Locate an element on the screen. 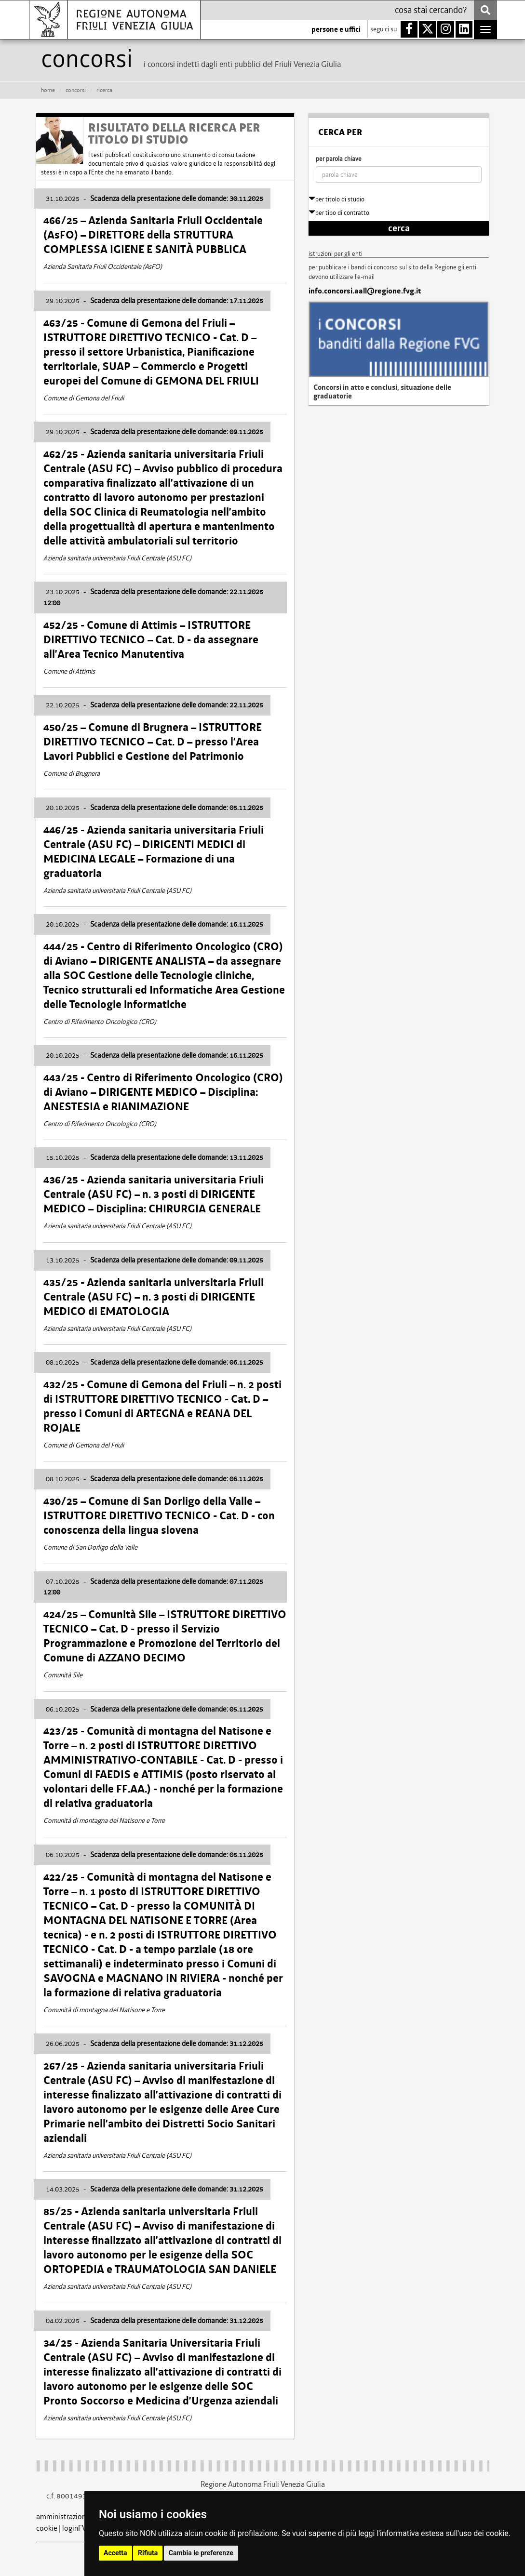  Rifiuta [button] is located at coordinates (148, 2553).